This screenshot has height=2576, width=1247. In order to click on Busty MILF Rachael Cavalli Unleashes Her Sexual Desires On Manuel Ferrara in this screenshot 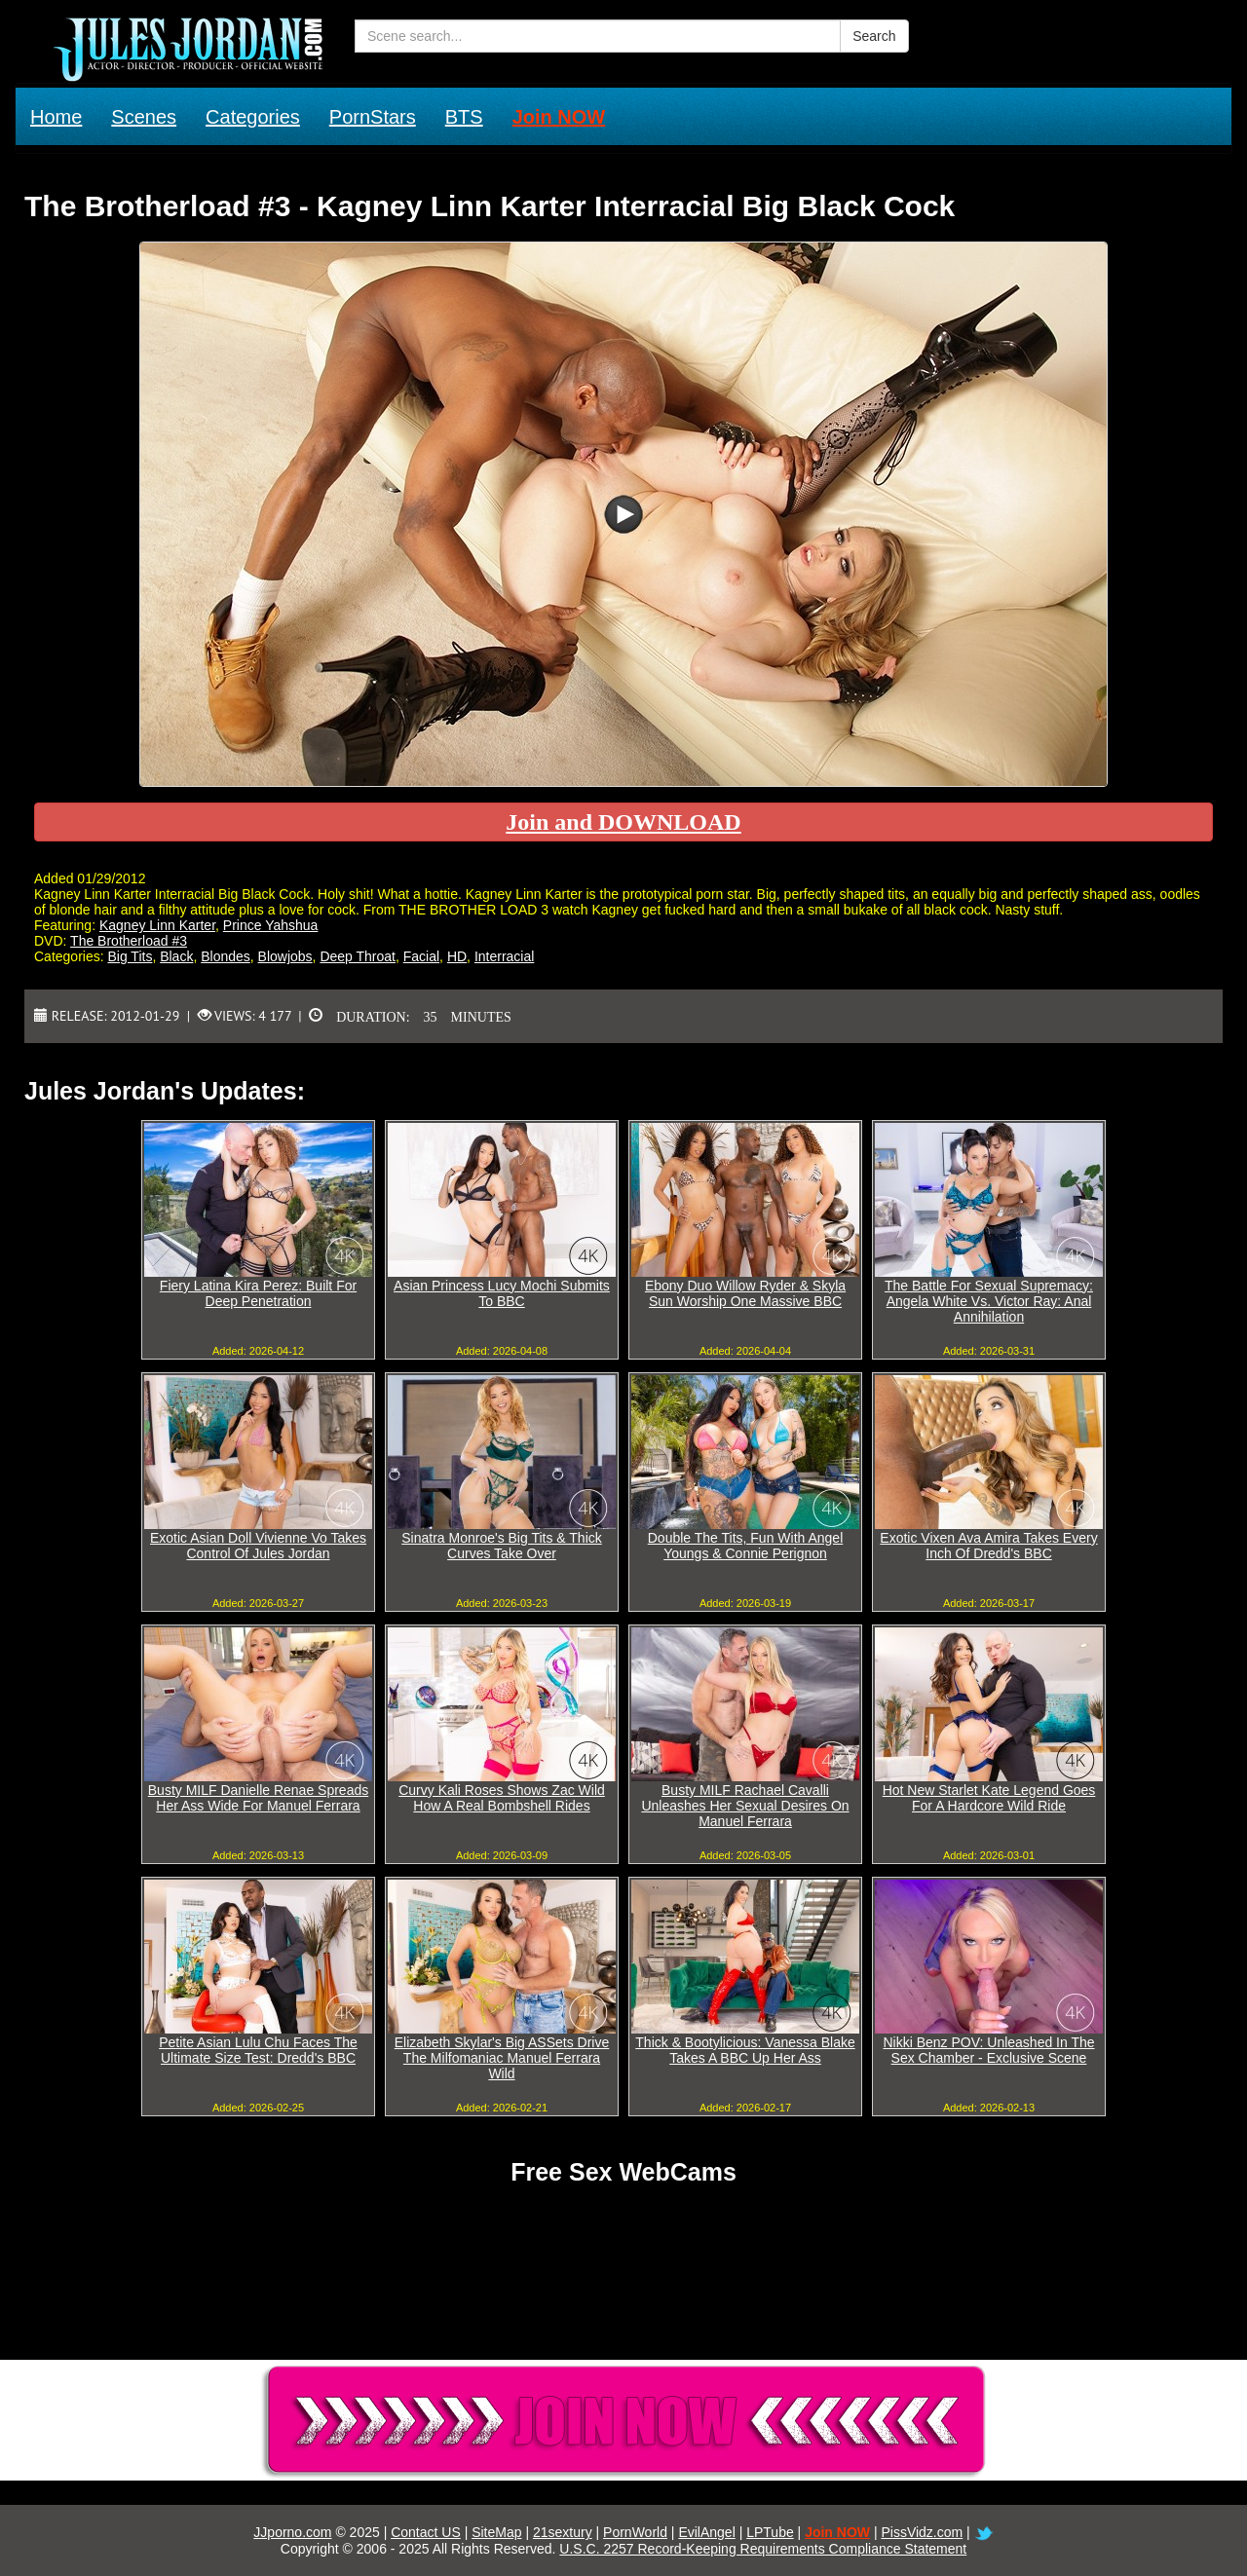, I will do `click(745, 1805)`.